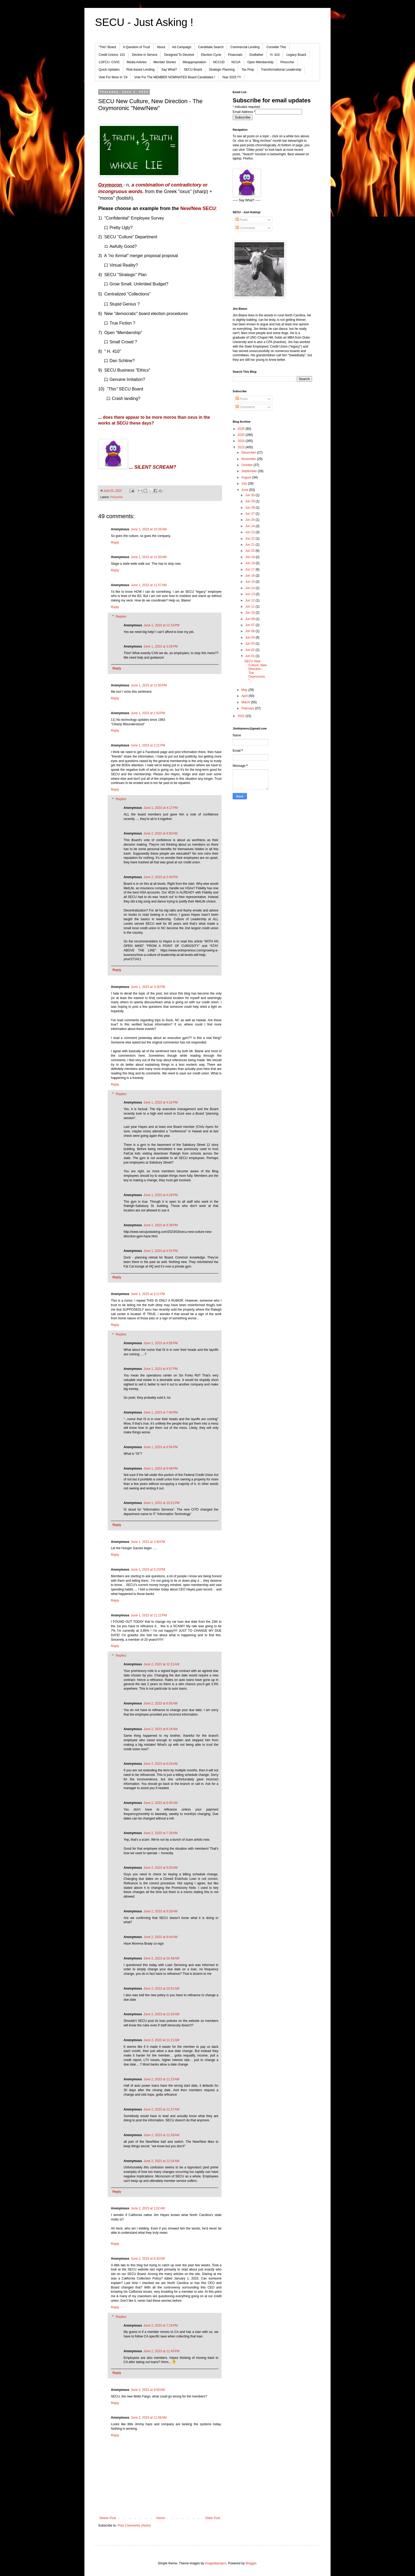  Describe the element at coordinates (276, 47) in the screenshot. I see `Consider This` at that location.